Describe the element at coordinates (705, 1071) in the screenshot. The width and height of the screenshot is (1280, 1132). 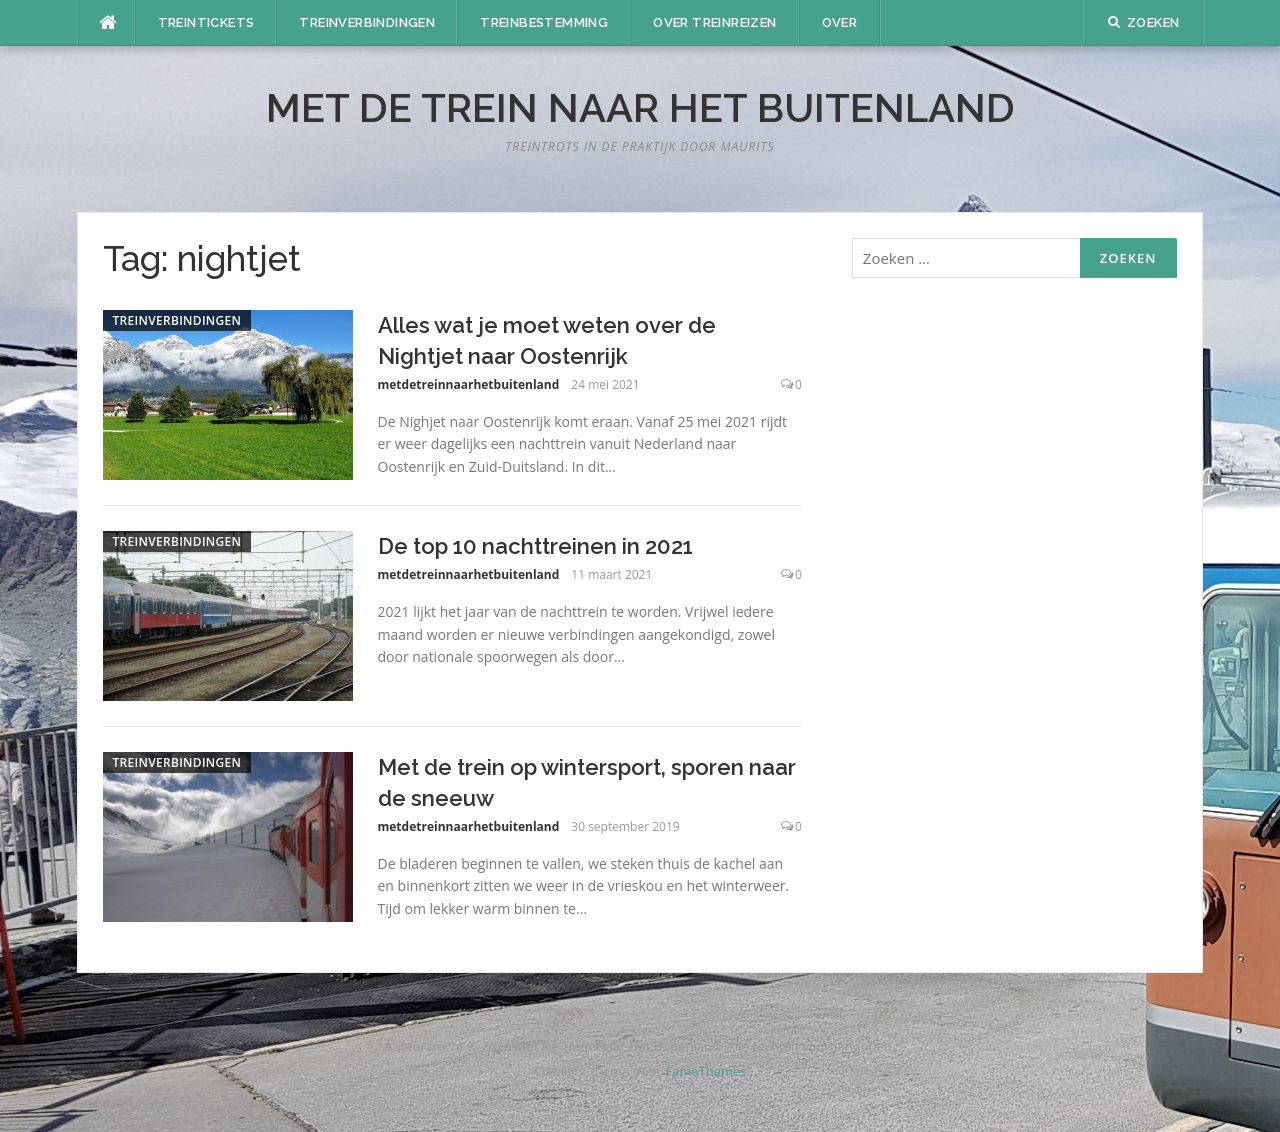
I see `FameThemes` at that location.